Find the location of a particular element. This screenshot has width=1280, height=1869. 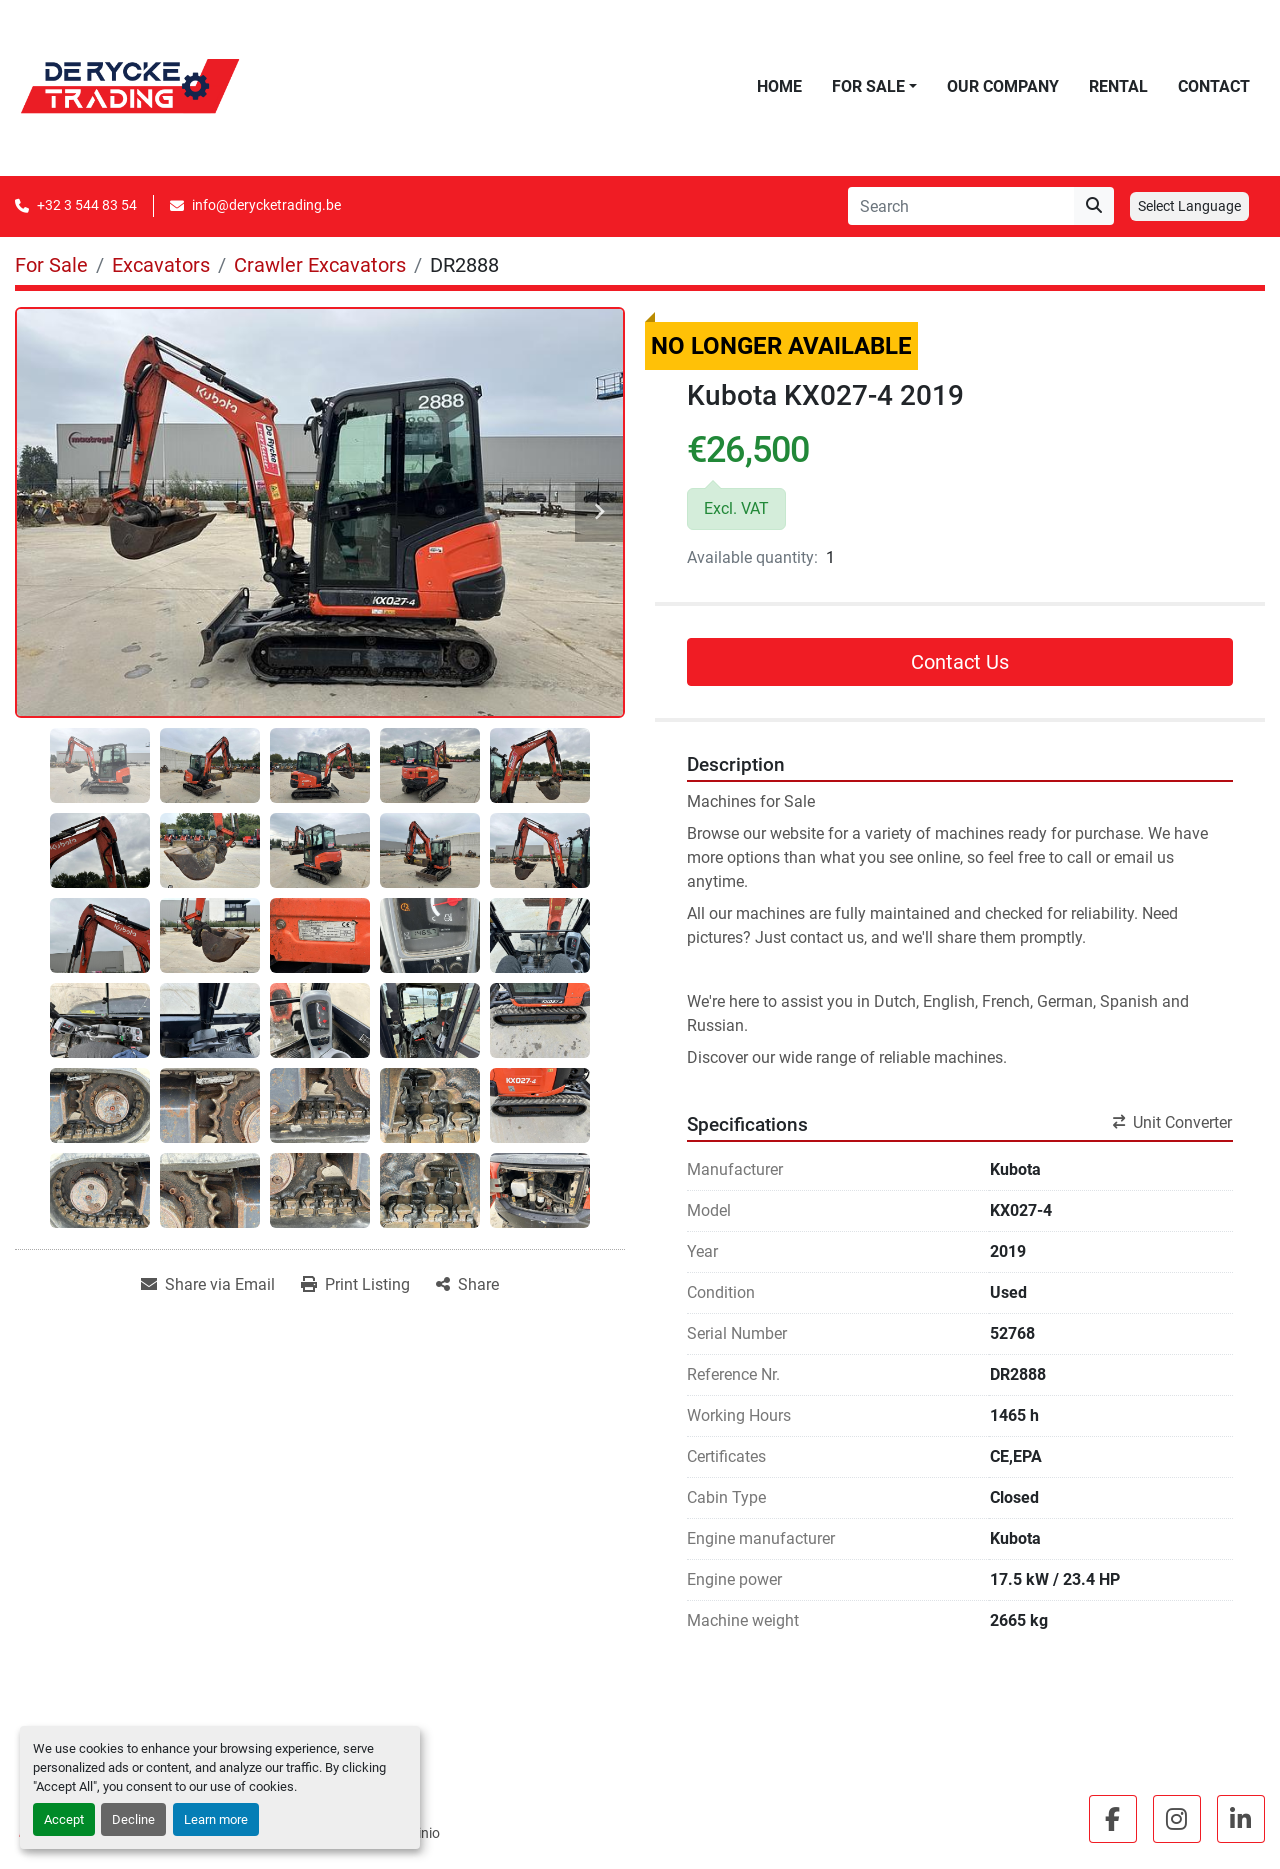

Our Company is located at coordinates (1003, 86).